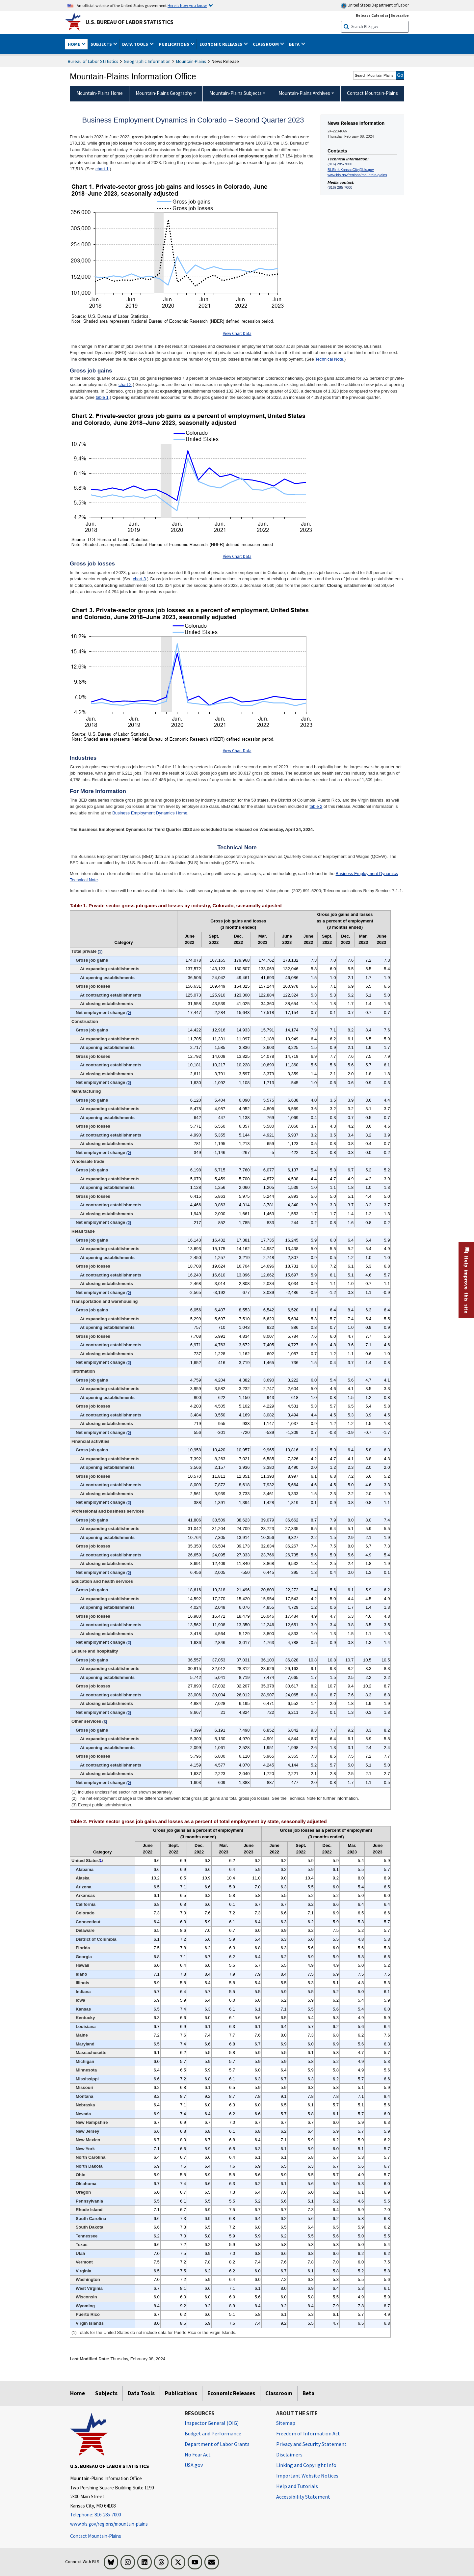 The height and width of the screenshot is (2576, 474). Describe the element at coordinates (99, 93) in the screenshot. I see `Mountain-Plains Home [menuitem]` at that location.